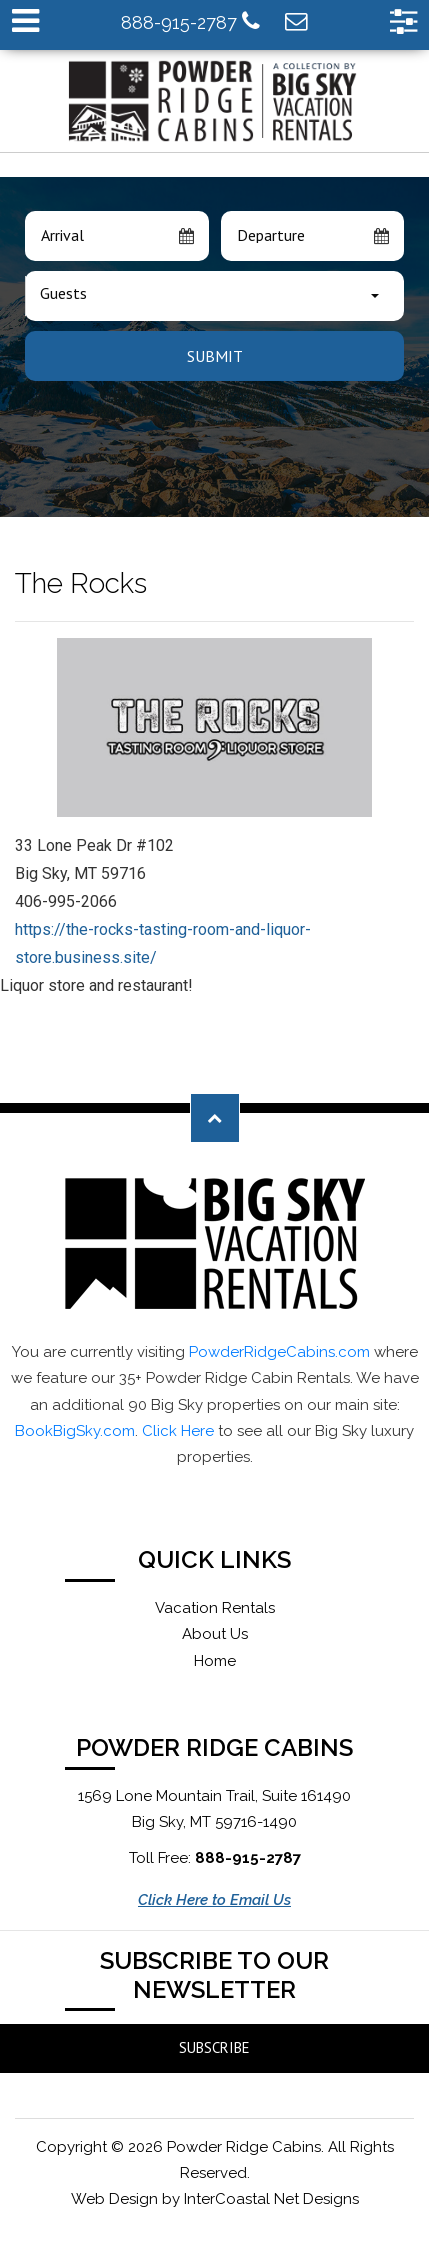  Describe the element at coordinates (214, 2047) in the screenshot. I see `Subscribe` at that location.